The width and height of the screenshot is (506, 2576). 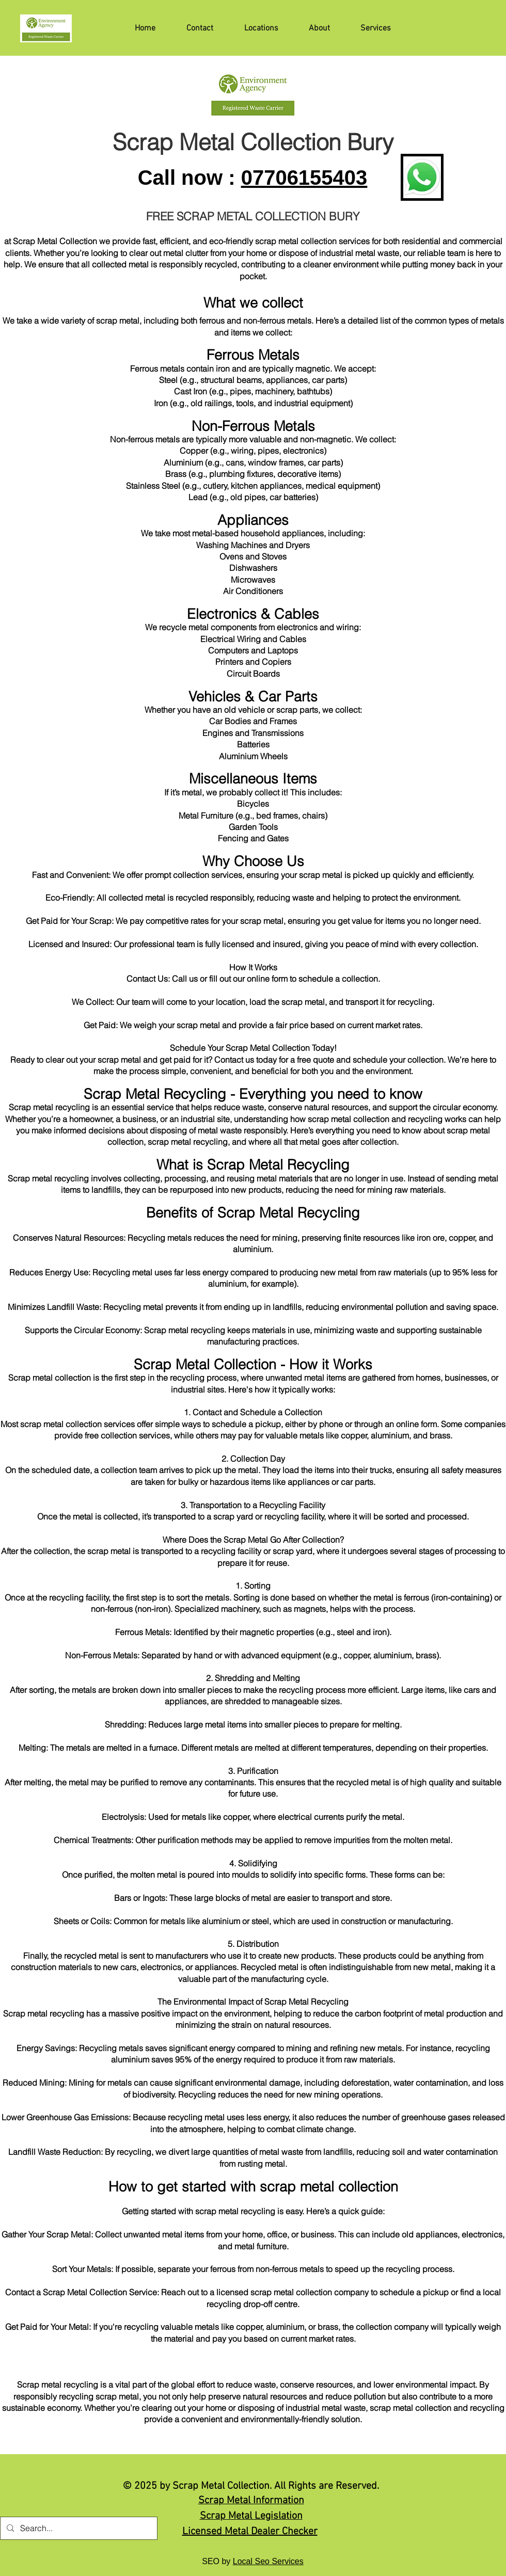 What do you see at coordinates (304, 177) in the screenshot?
I see `07706155403` at bounding box center [304, 177].